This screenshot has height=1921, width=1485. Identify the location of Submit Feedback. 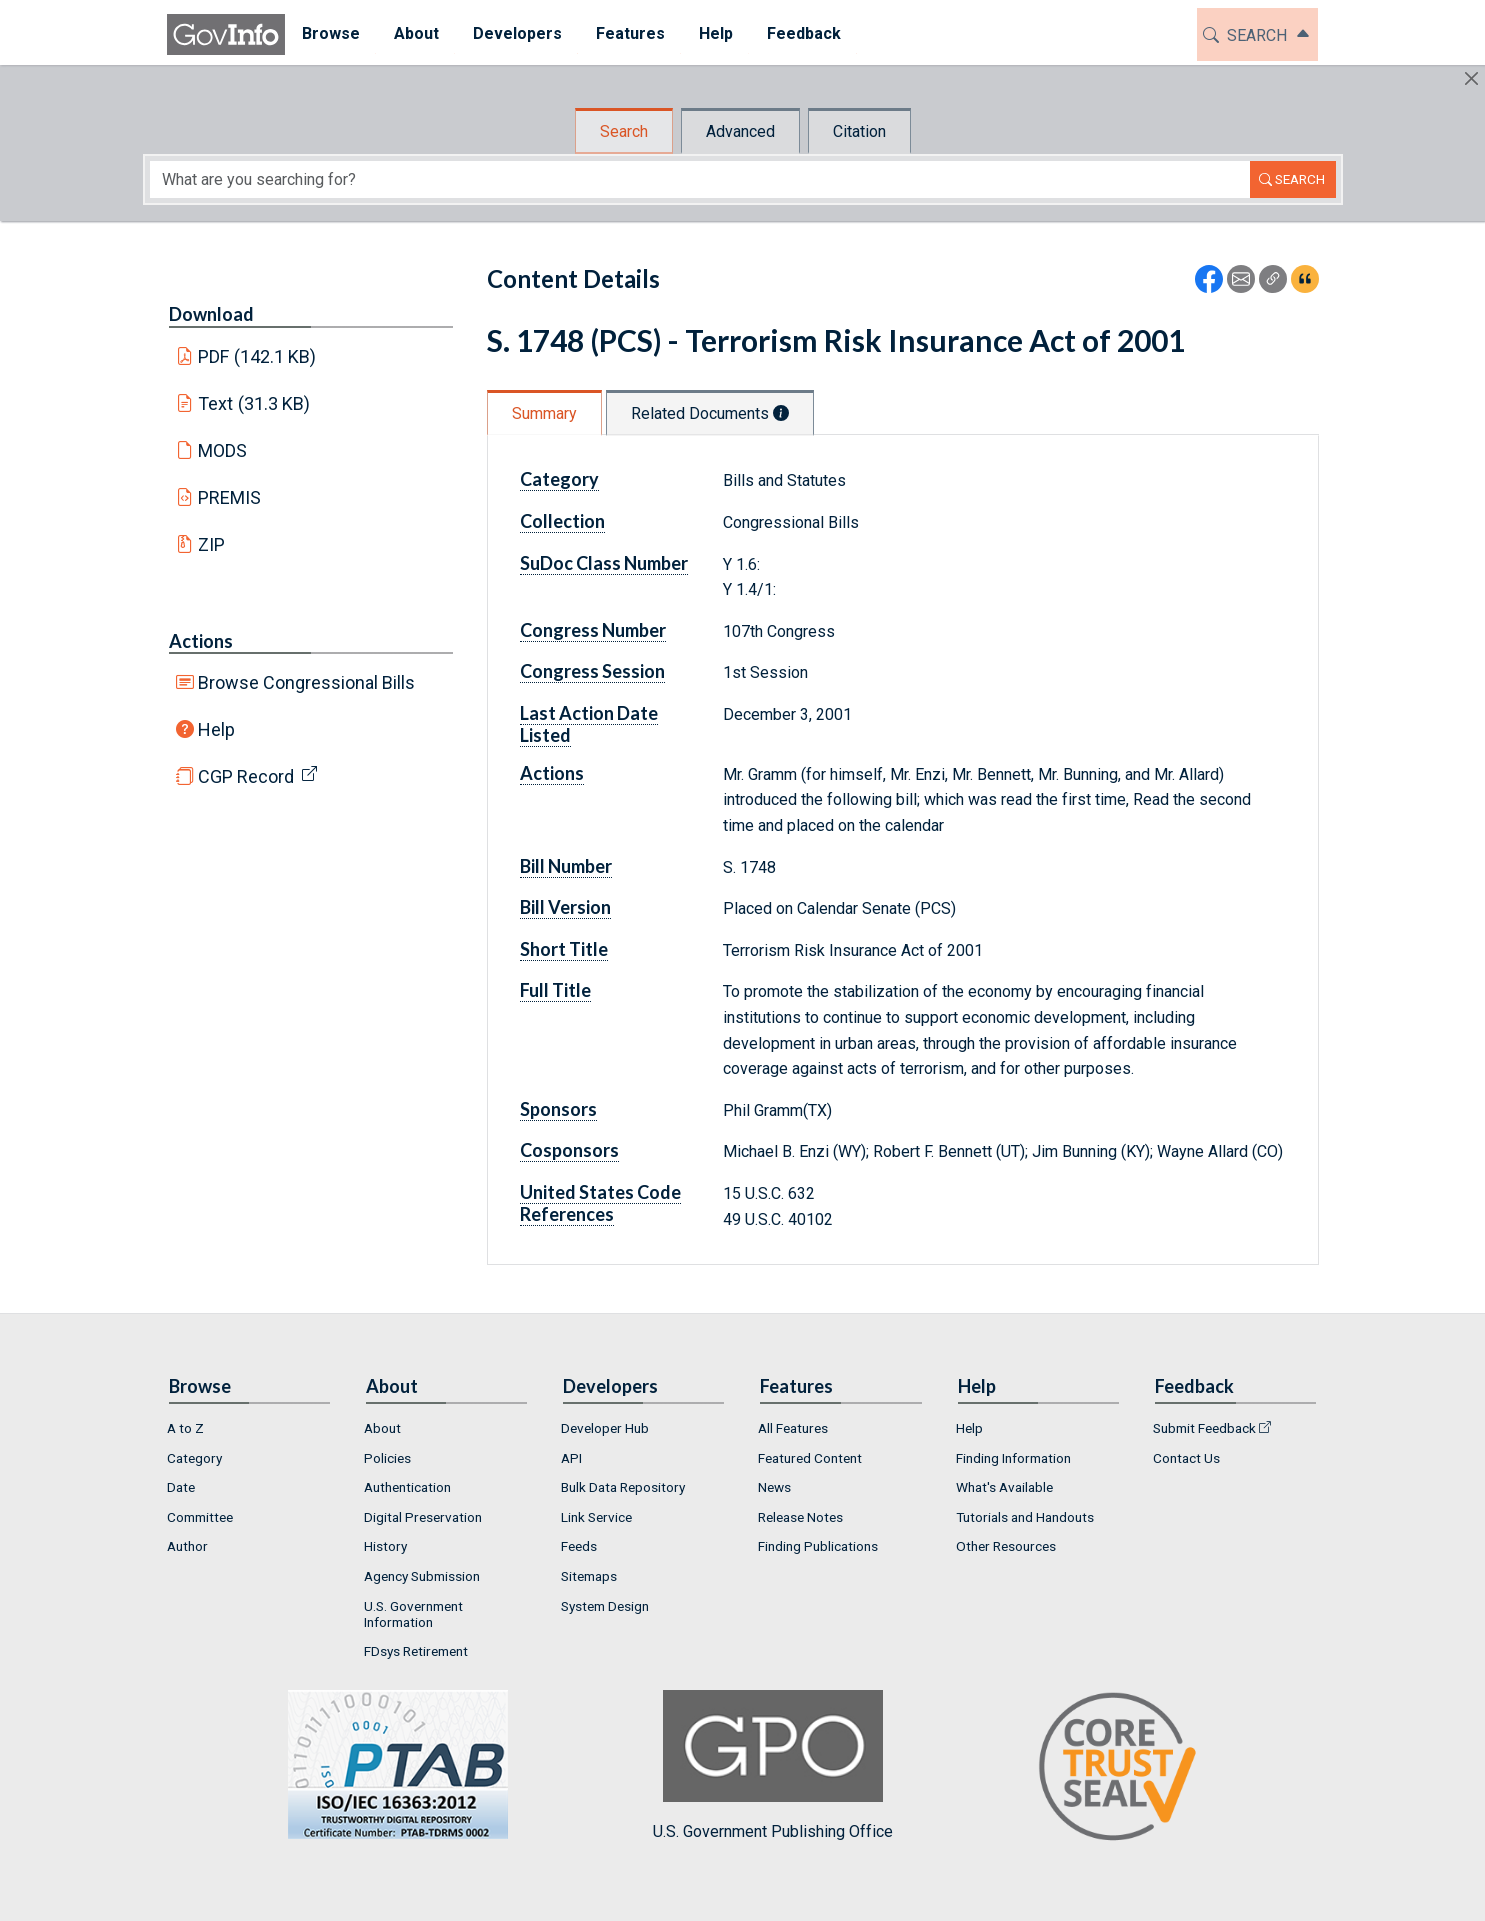
(1204, 1428).